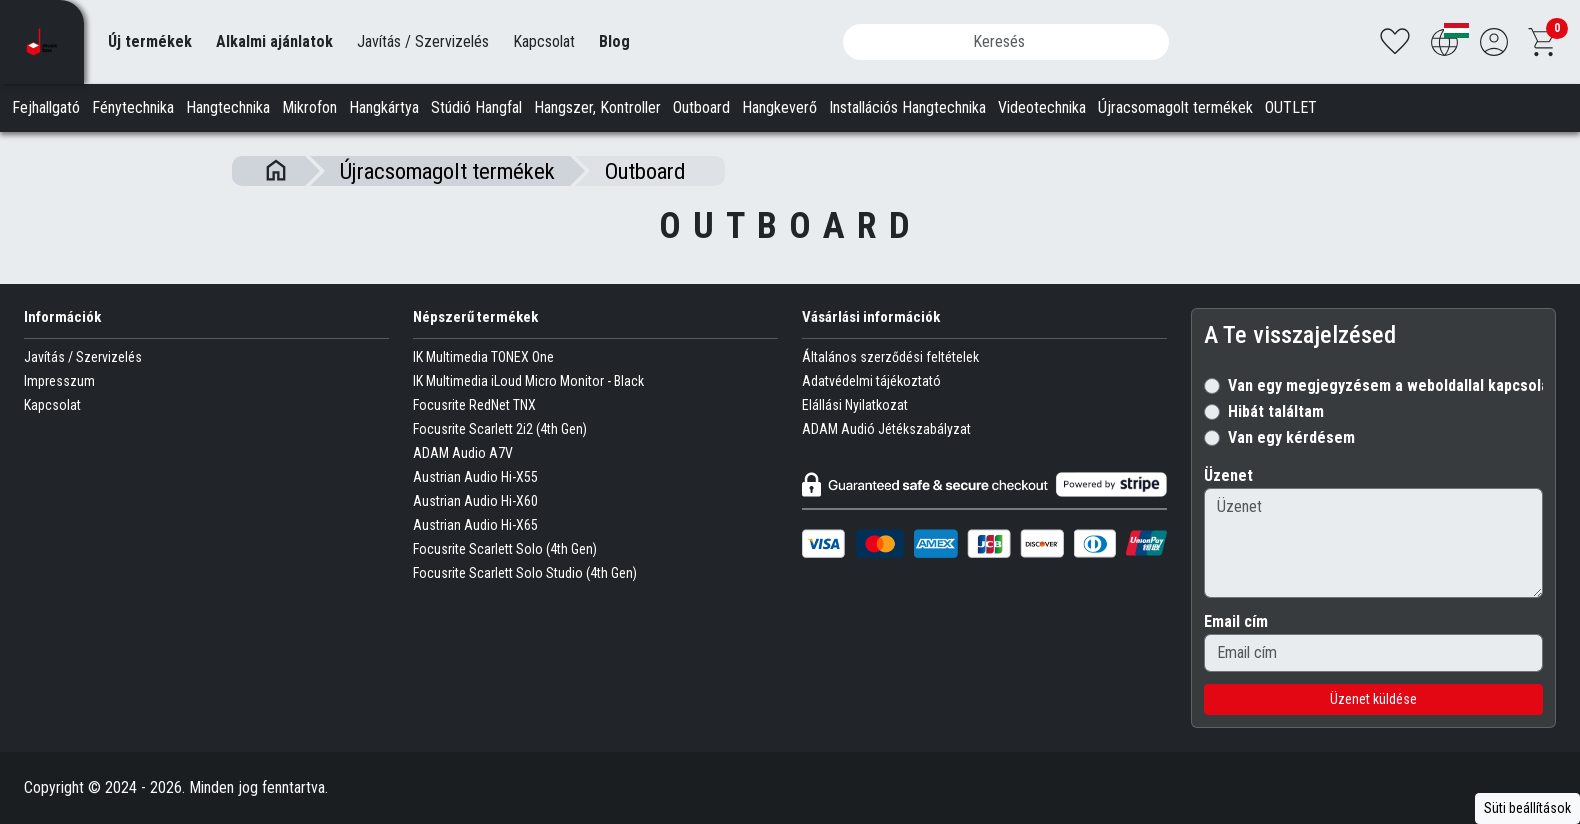  What do you see at coordinates (46, 107) in the screenshot?
I see `Fejhallgató` at bounding box center [46, 107].